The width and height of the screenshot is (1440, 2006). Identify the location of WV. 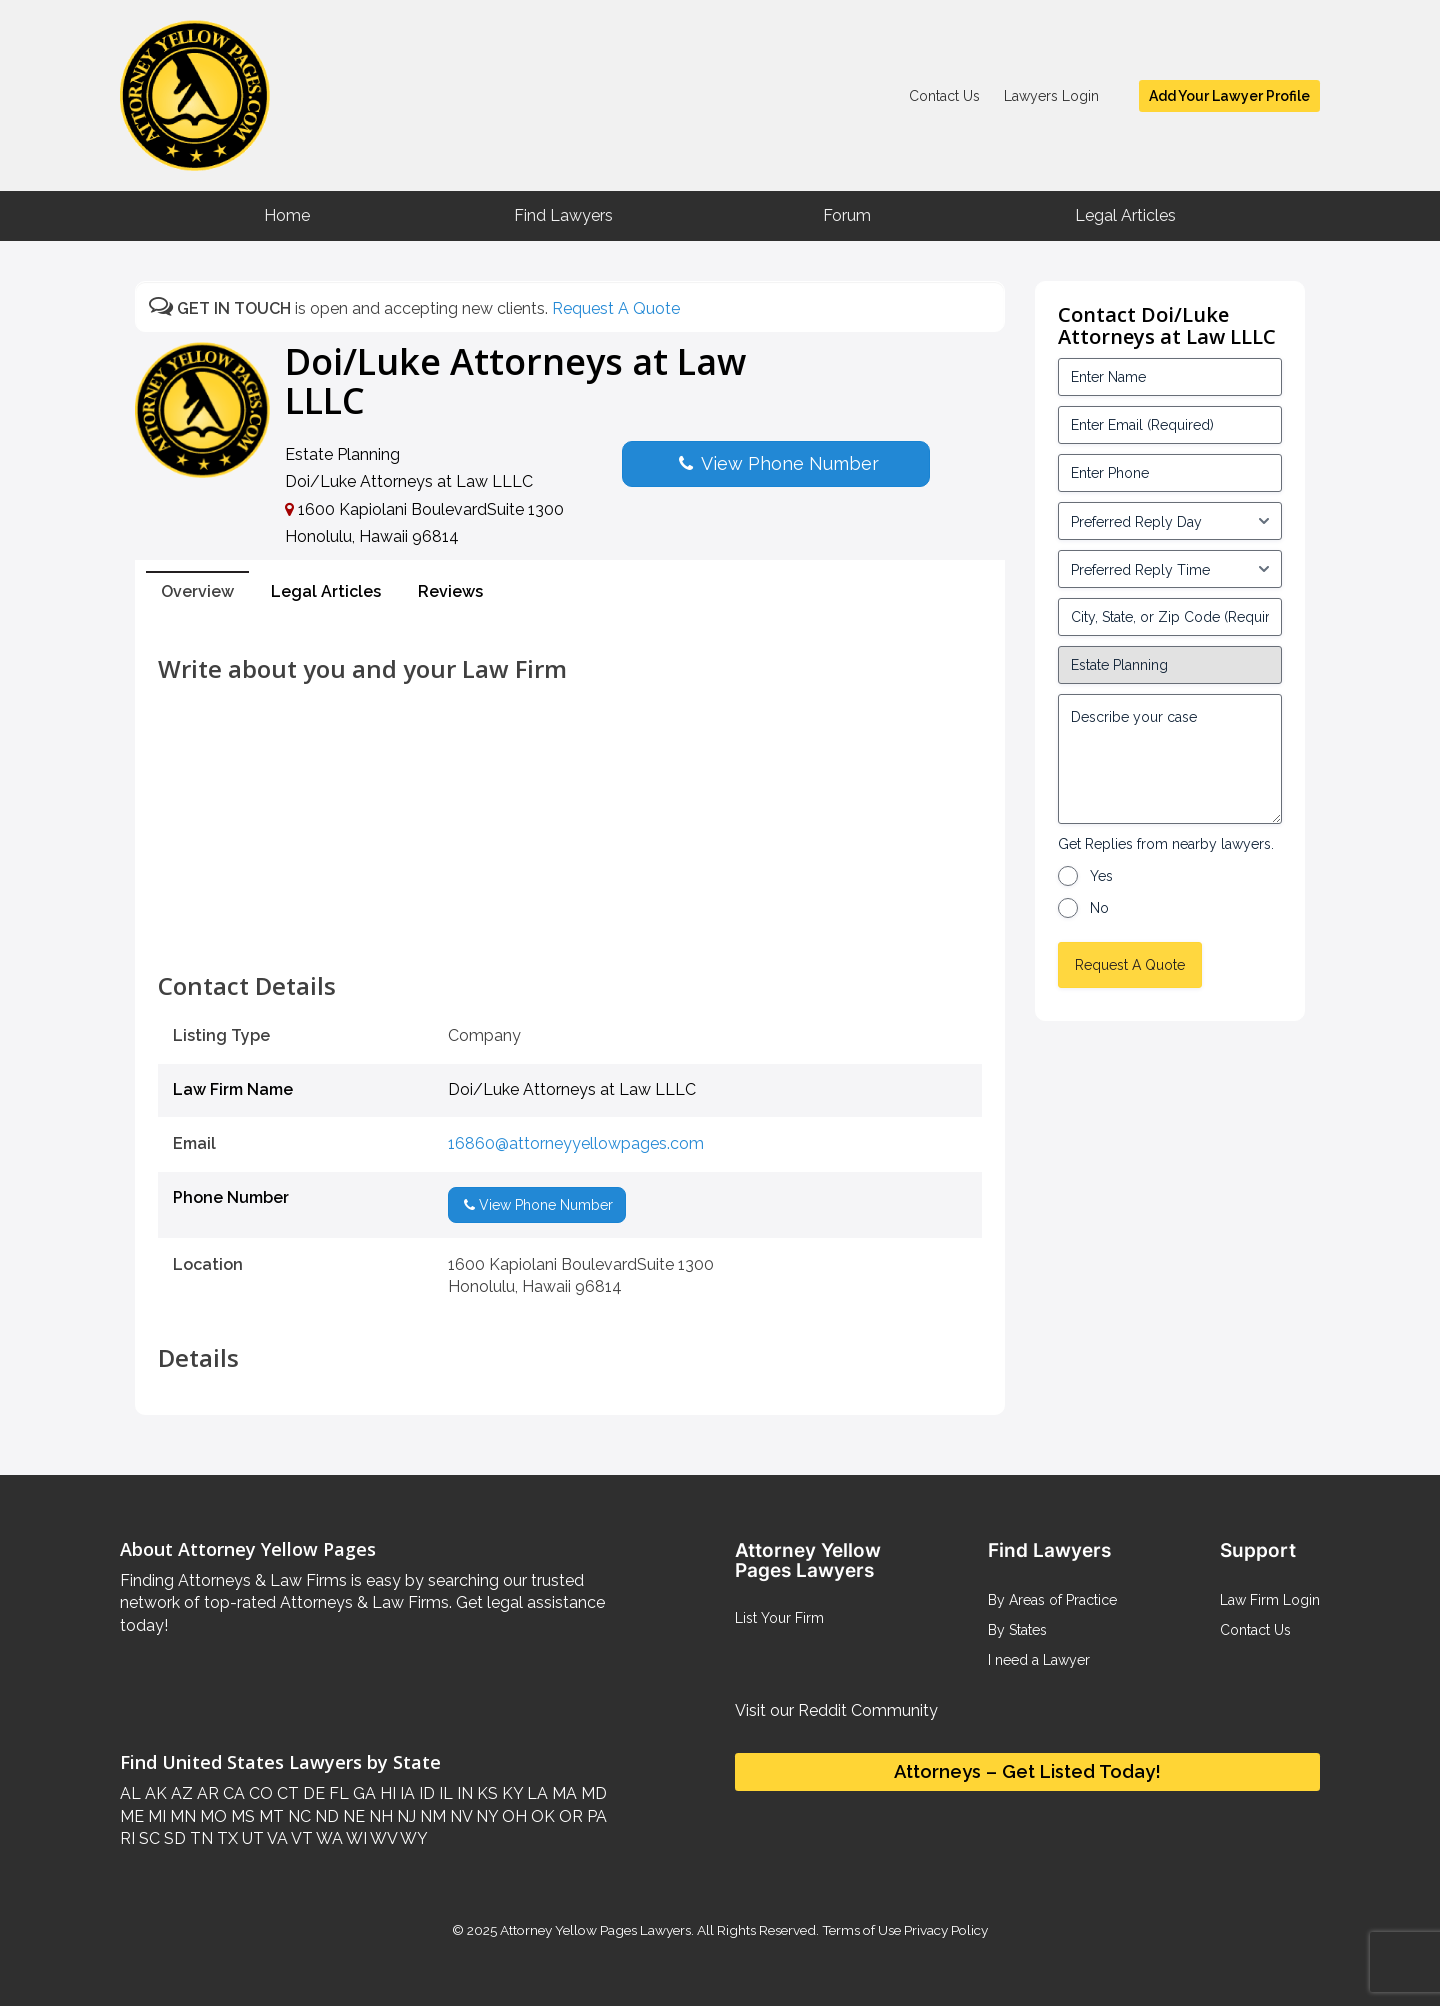
(382, 1838).